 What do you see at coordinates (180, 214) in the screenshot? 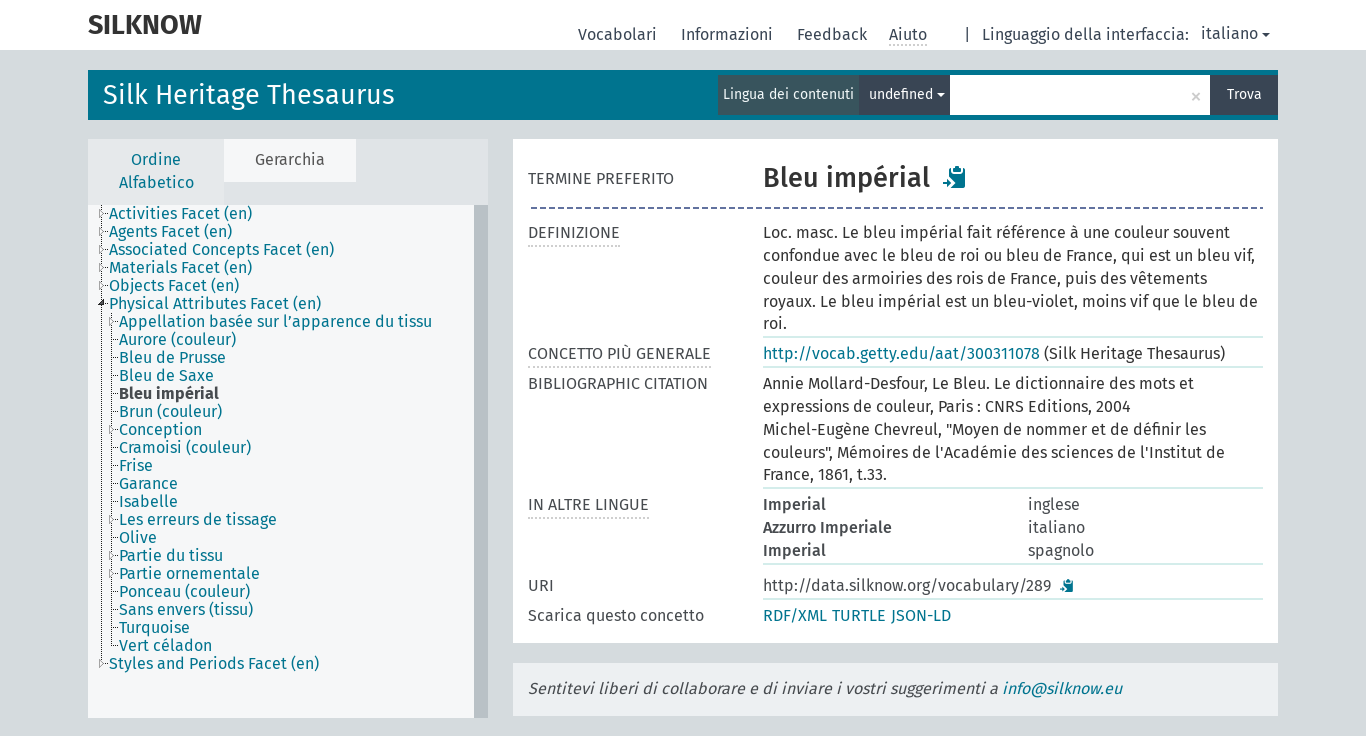
I see `Activities Facet (en) [treeitem]` at bounding box center [180, 214].